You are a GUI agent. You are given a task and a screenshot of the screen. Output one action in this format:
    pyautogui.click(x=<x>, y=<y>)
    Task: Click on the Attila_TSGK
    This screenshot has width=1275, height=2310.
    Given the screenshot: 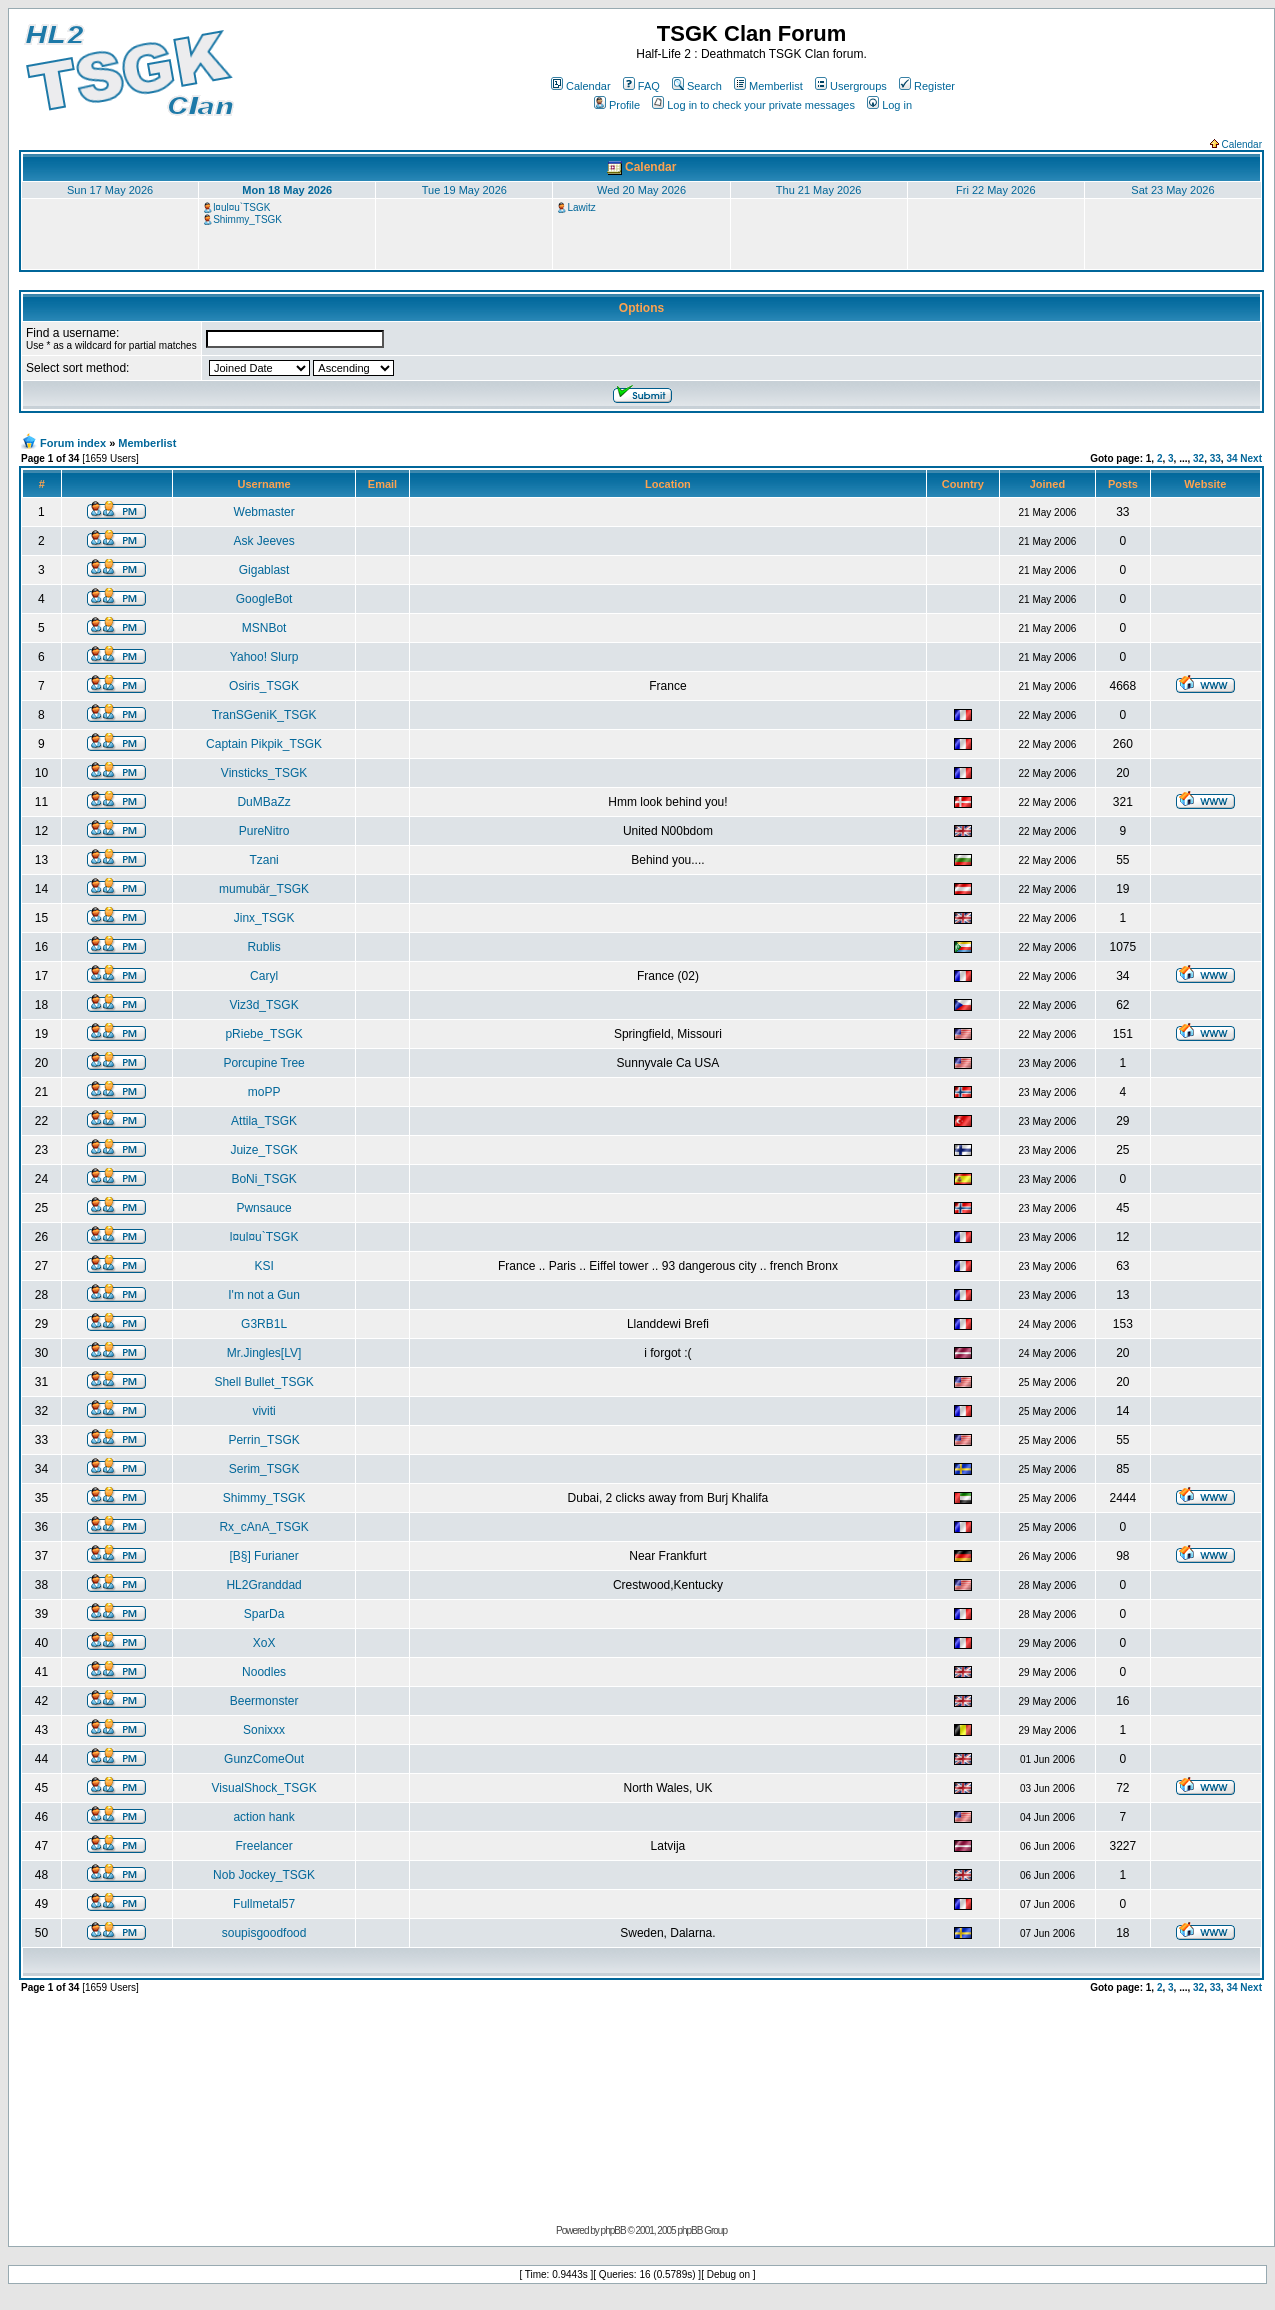 What is the action you would take?
    pyautogui.click(x=264, y=1121)
    